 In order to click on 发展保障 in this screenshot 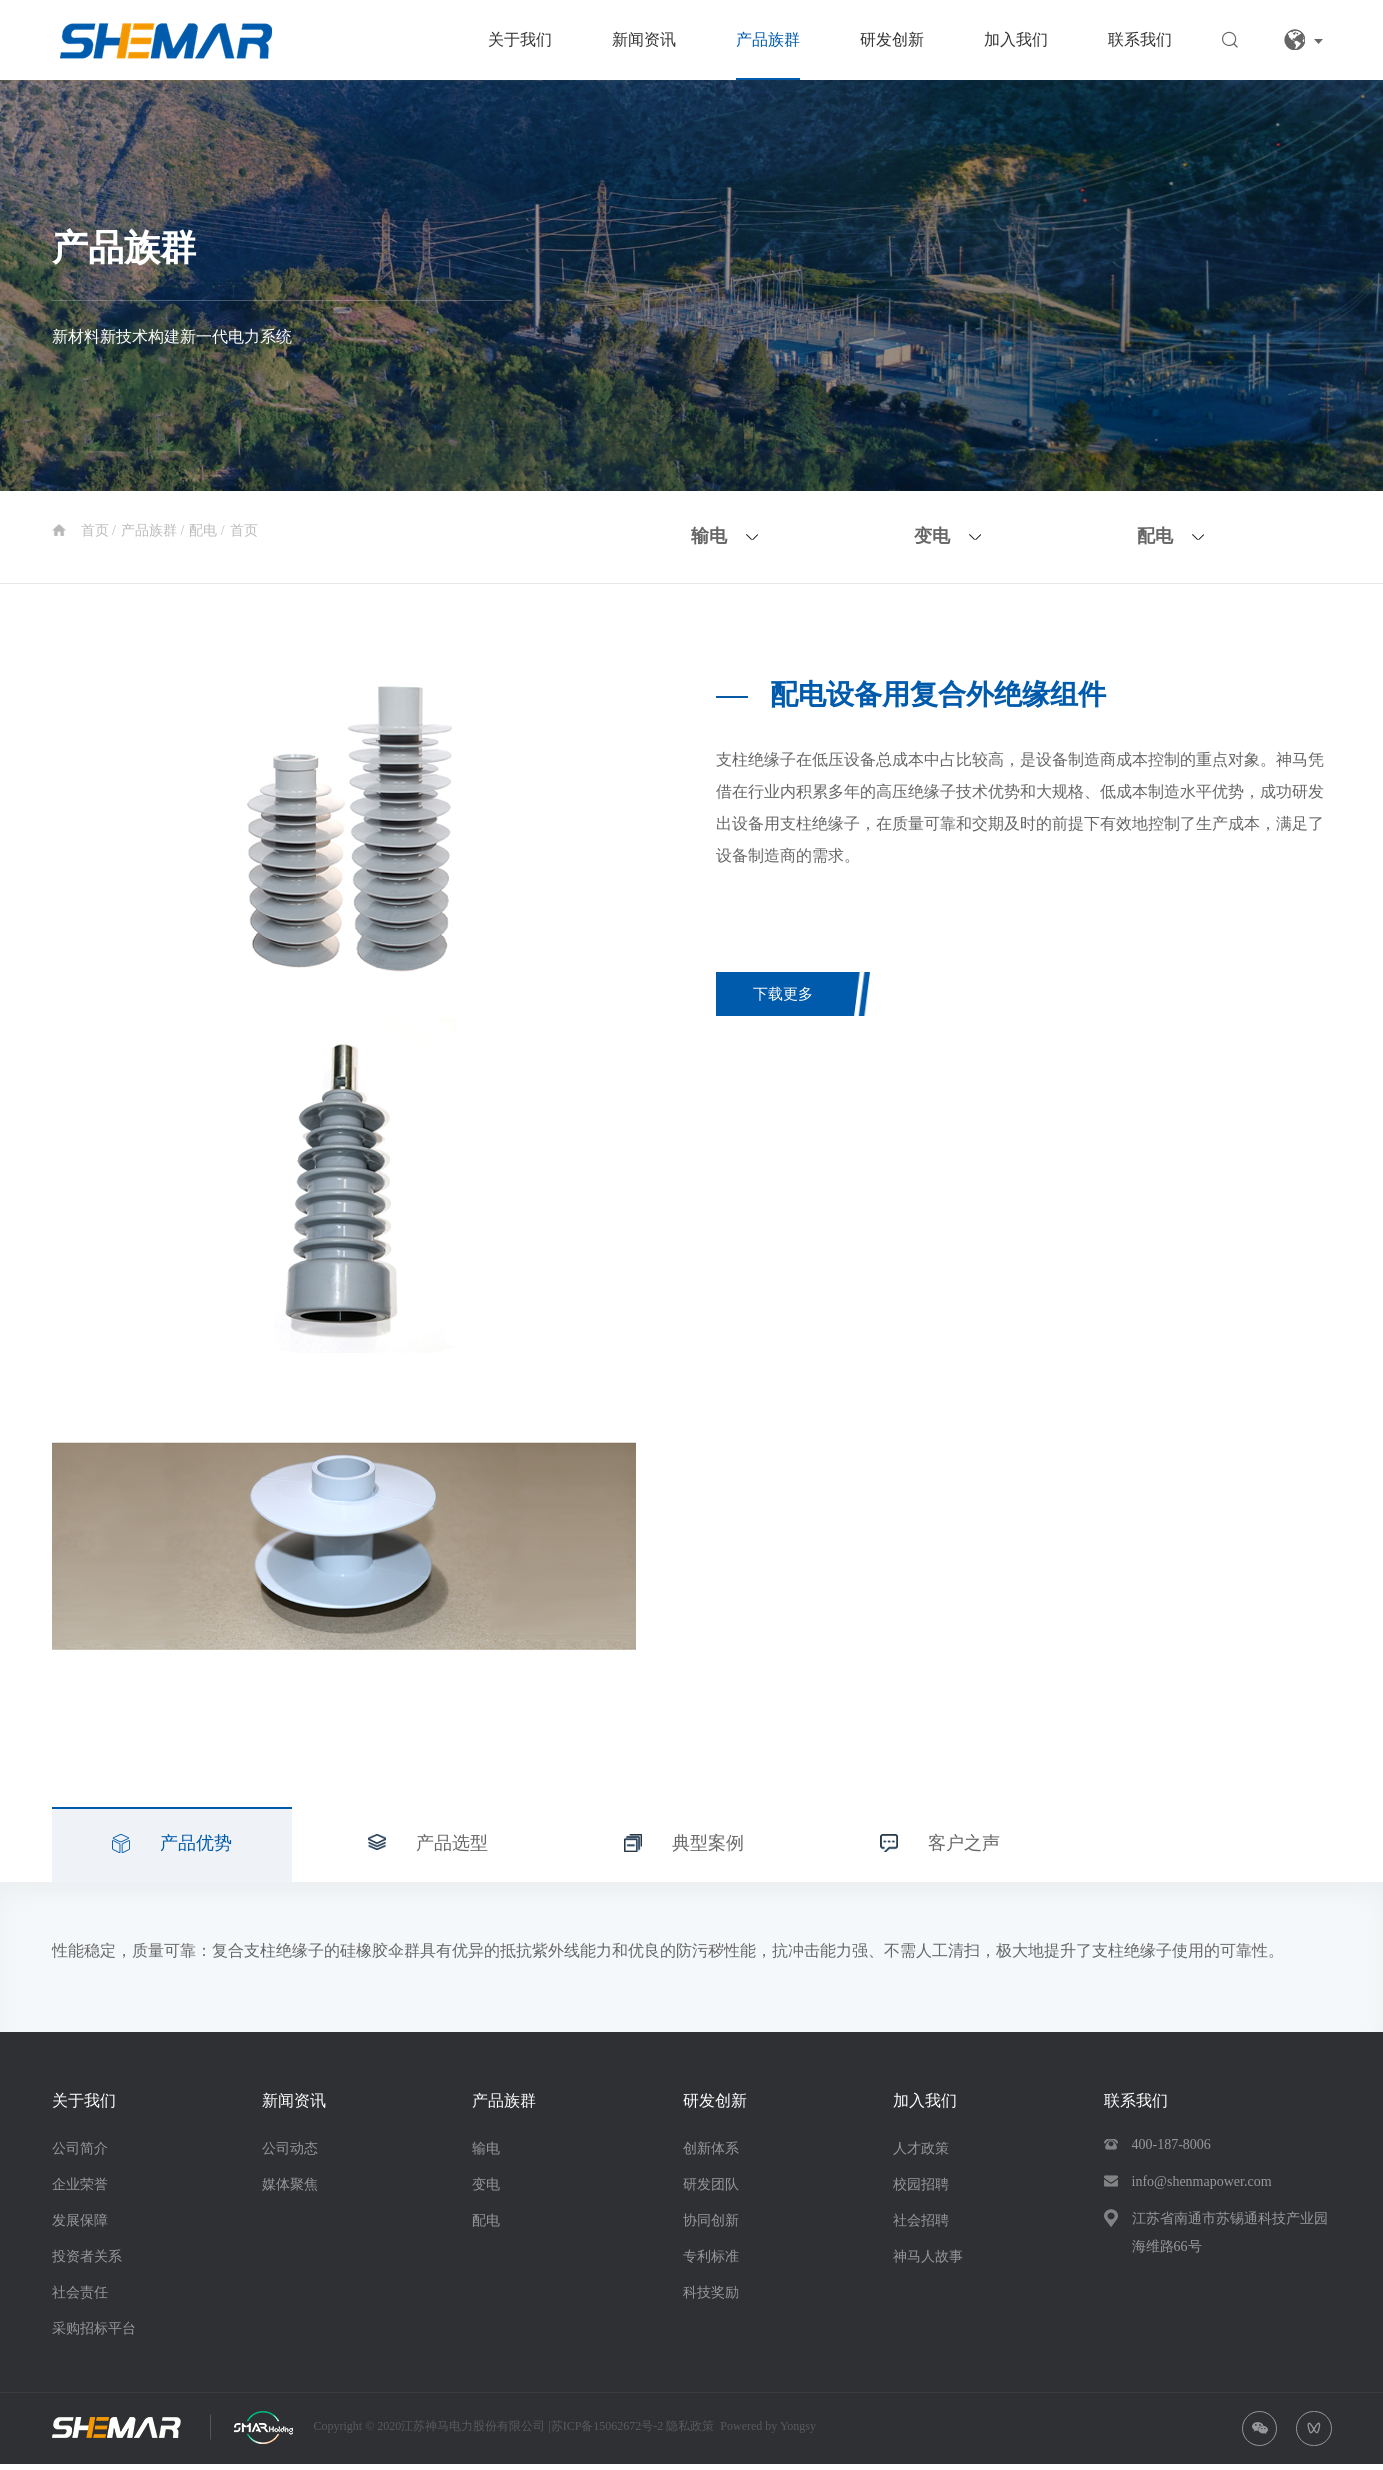, I will do `click(80, 2225)`.